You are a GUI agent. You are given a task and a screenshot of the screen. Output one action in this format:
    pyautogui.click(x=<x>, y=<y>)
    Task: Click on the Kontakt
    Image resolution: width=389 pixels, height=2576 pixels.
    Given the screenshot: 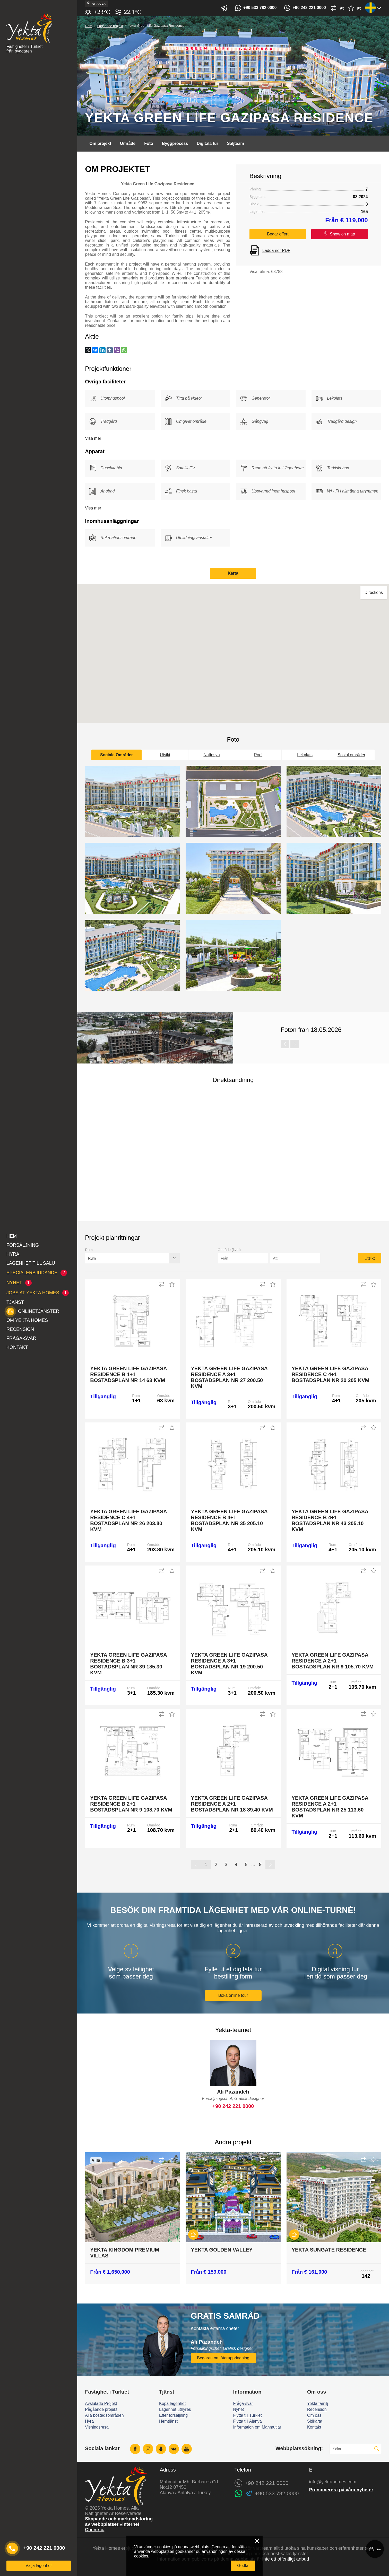 What is the action you would take?
    pyautogui.click(x=17, y=1347)
    